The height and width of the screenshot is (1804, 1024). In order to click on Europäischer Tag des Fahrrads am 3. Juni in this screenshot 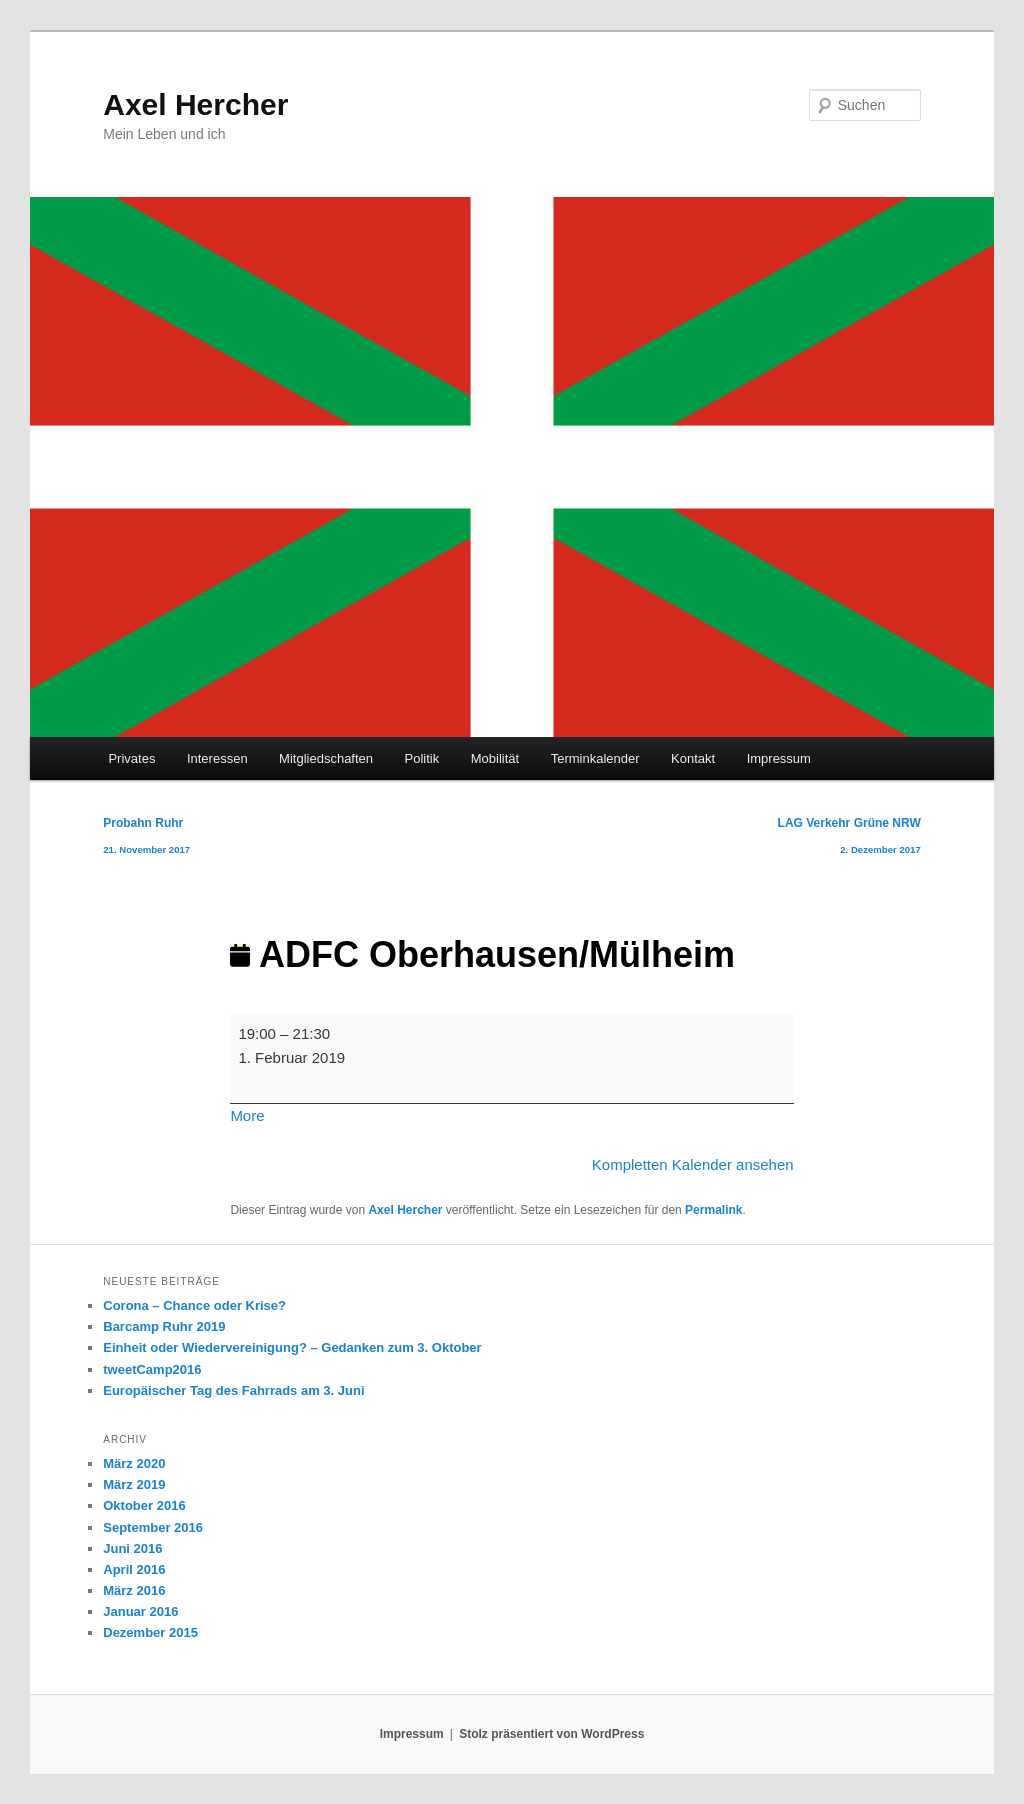, I will do `click(233, 1390)`.